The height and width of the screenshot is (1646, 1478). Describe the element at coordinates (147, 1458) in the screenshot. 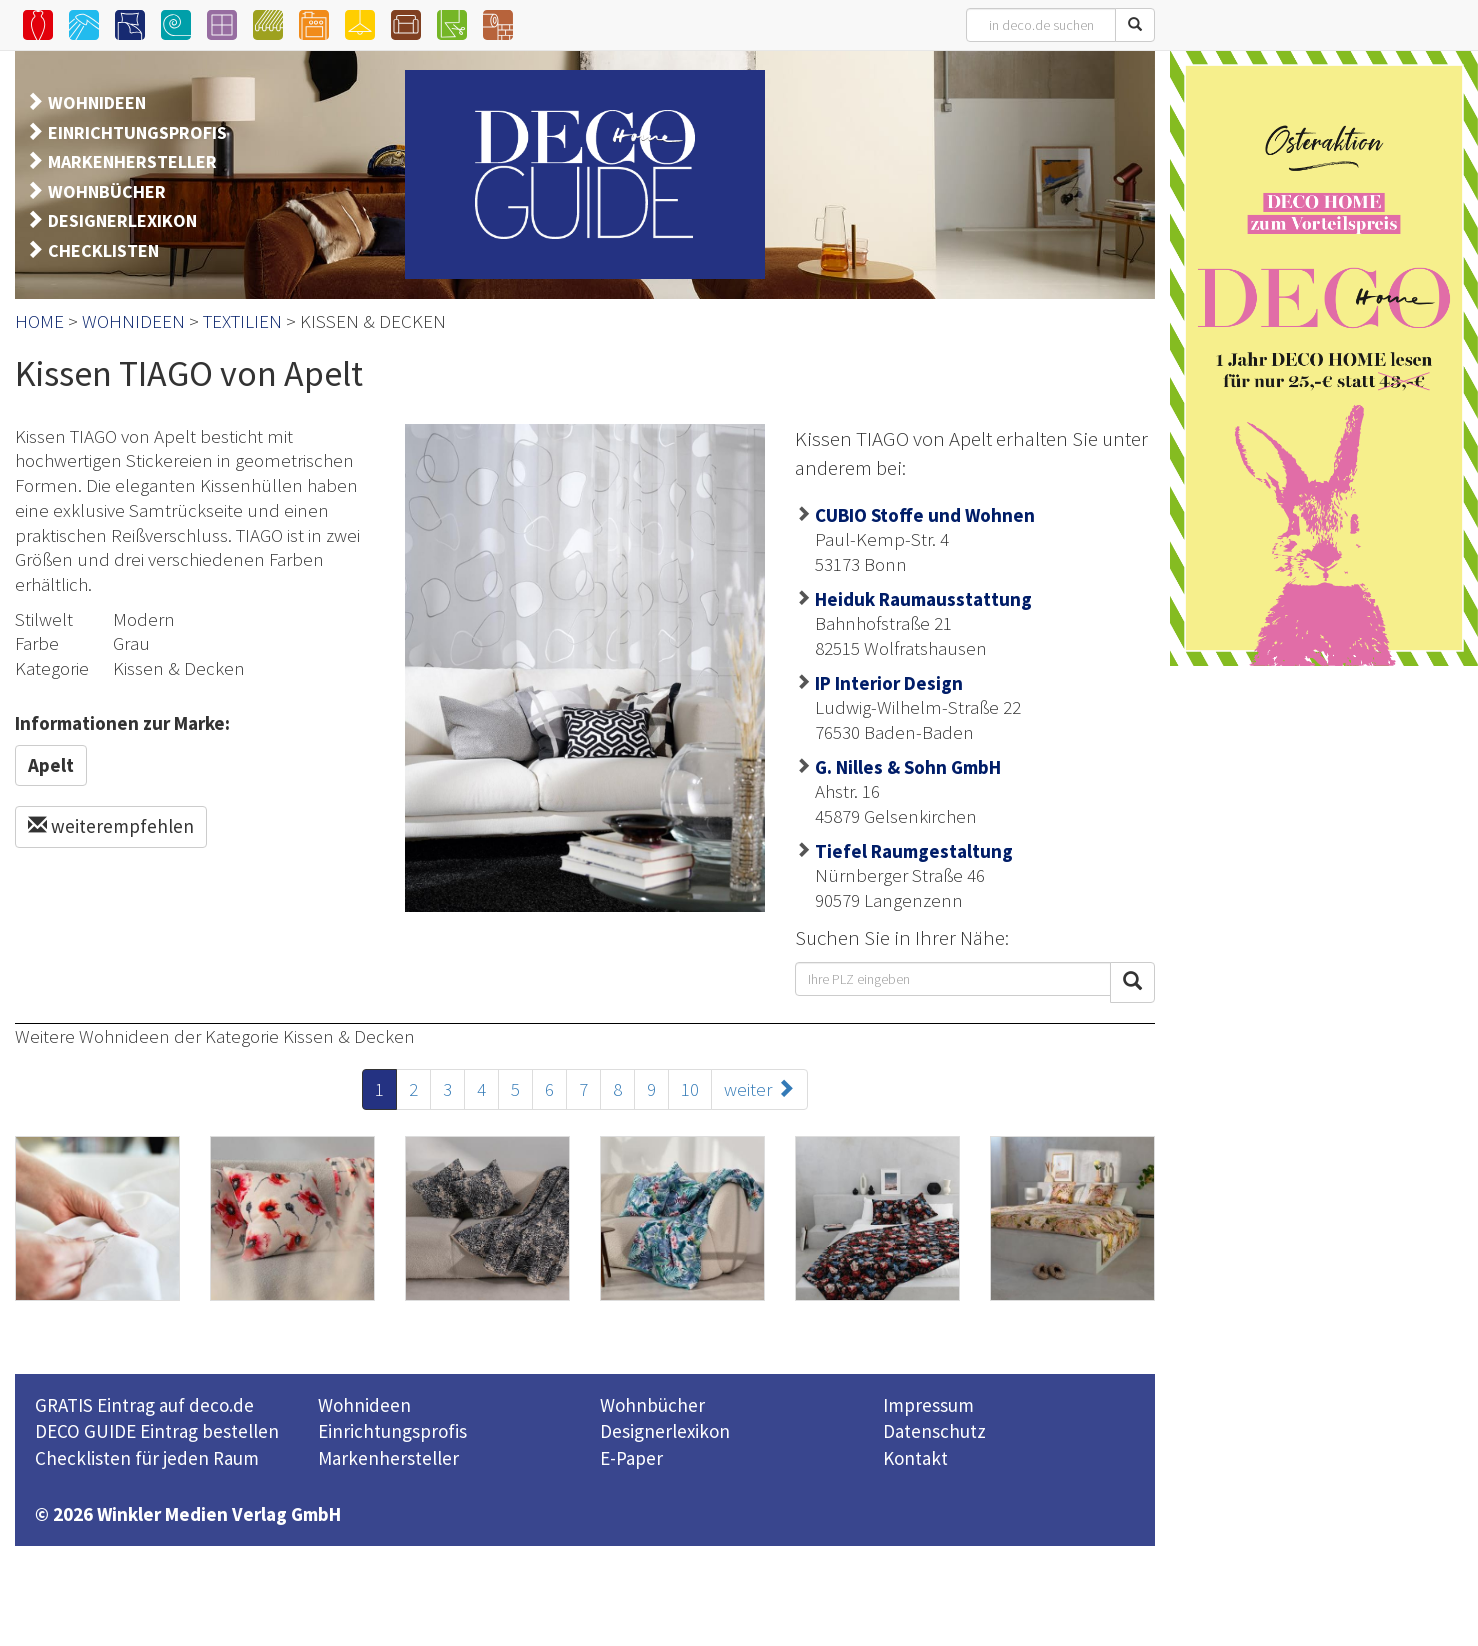

I see `Checklisten für jeden Raum` at that location.